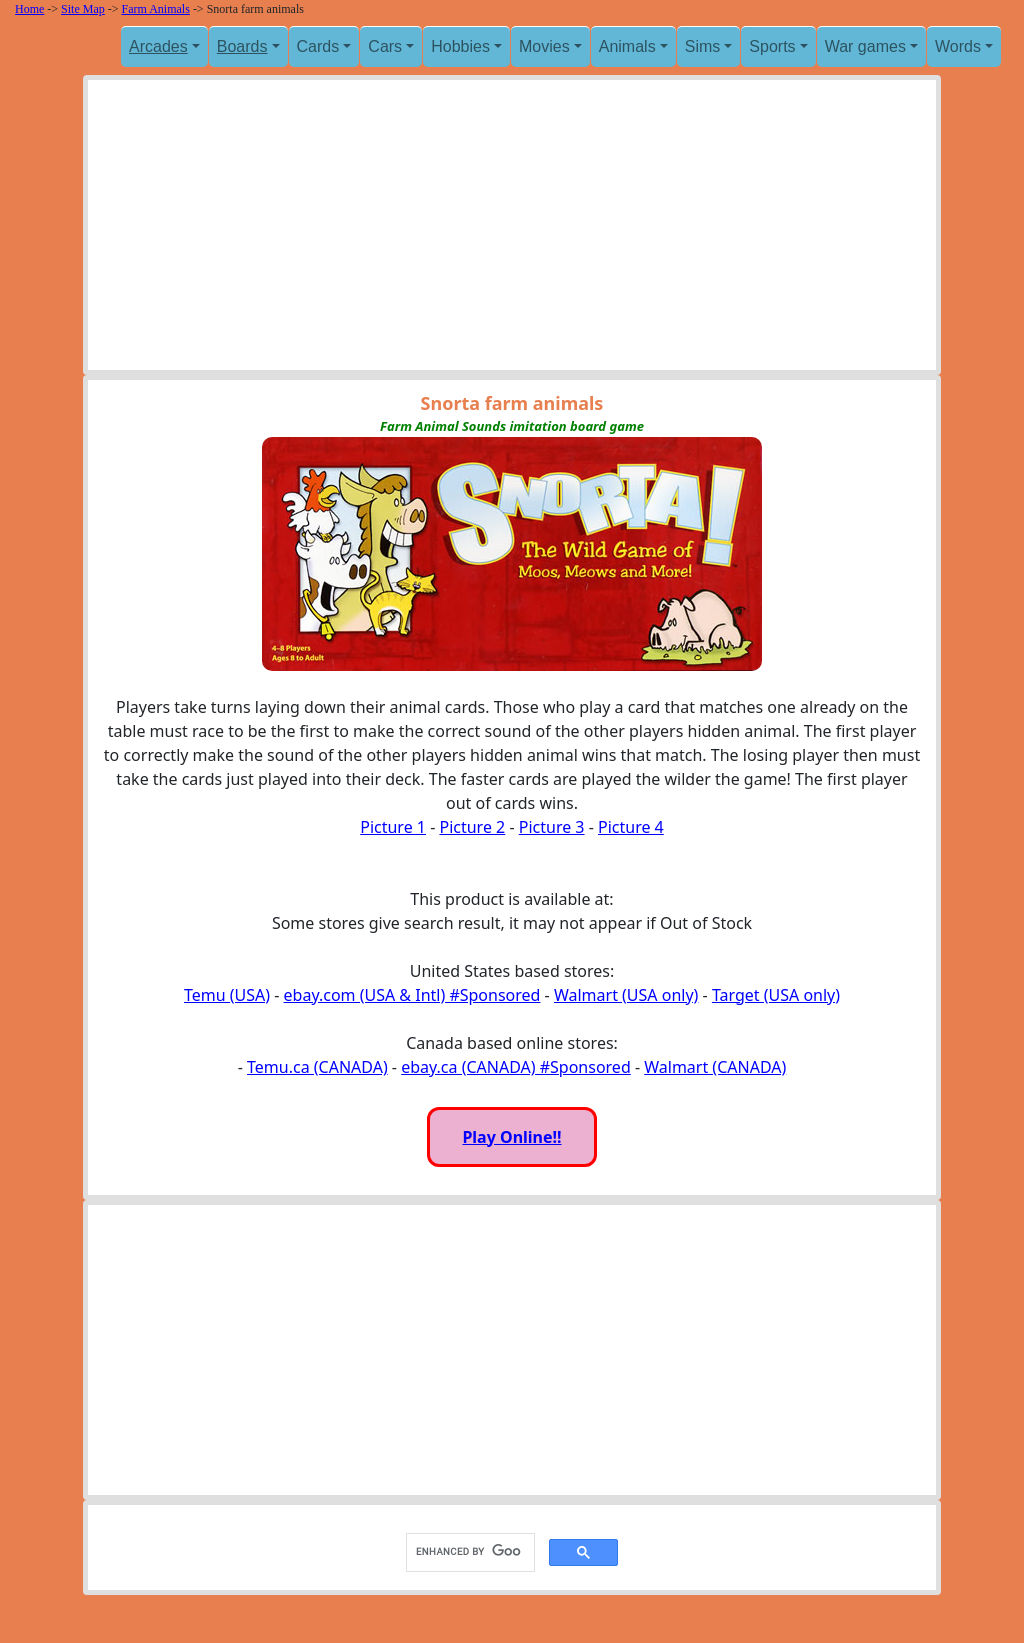  I want to click on Sims [button], so click(703, 46).